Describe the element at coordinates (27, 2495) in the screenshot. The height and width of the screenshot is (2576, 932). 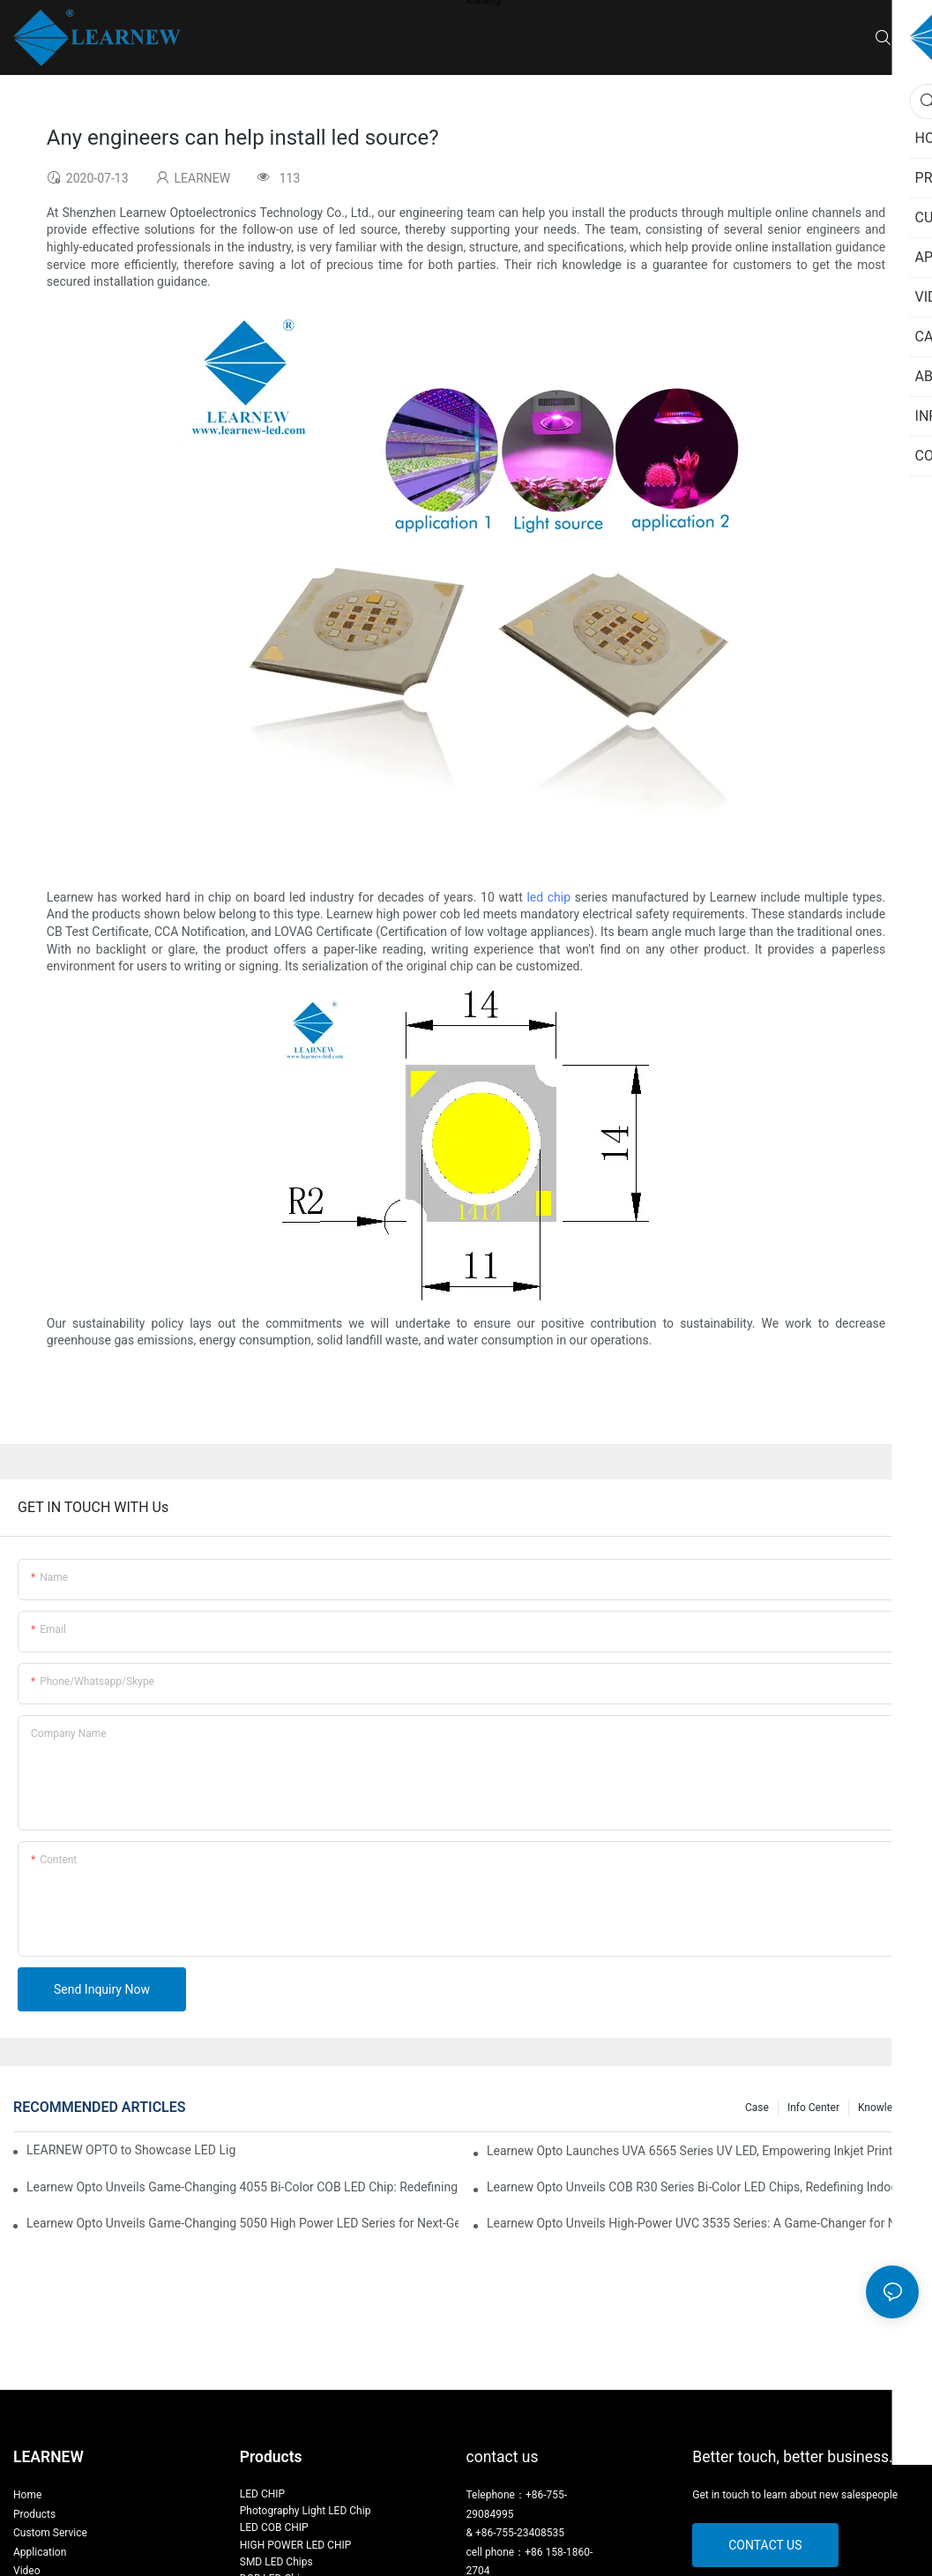
I see `Home` at that location.